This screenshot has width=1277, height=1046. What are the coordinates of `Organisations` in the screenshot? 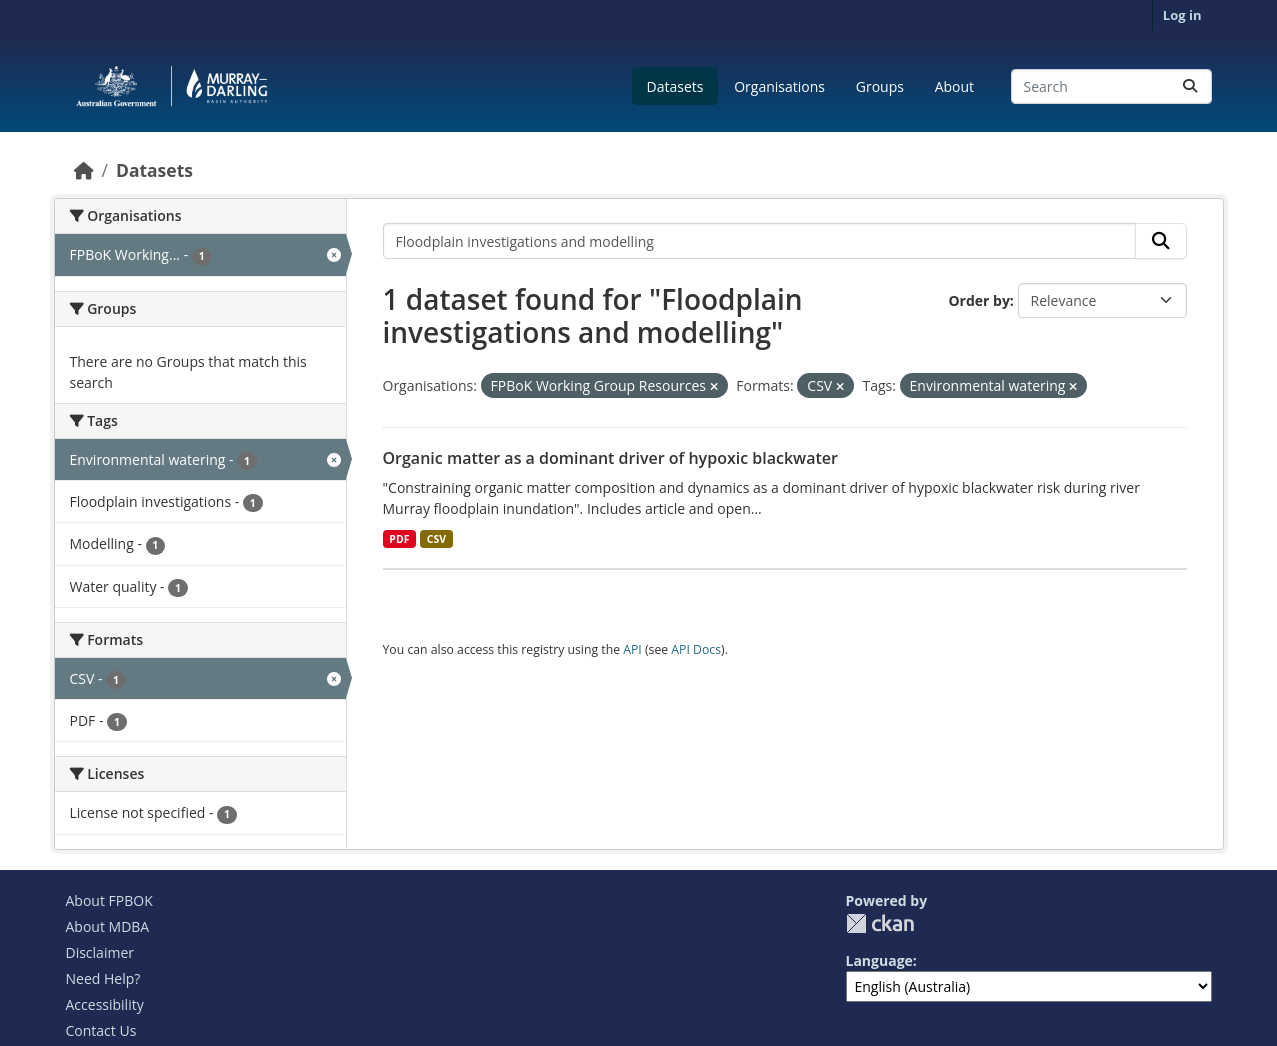 It's located at (779, 86).